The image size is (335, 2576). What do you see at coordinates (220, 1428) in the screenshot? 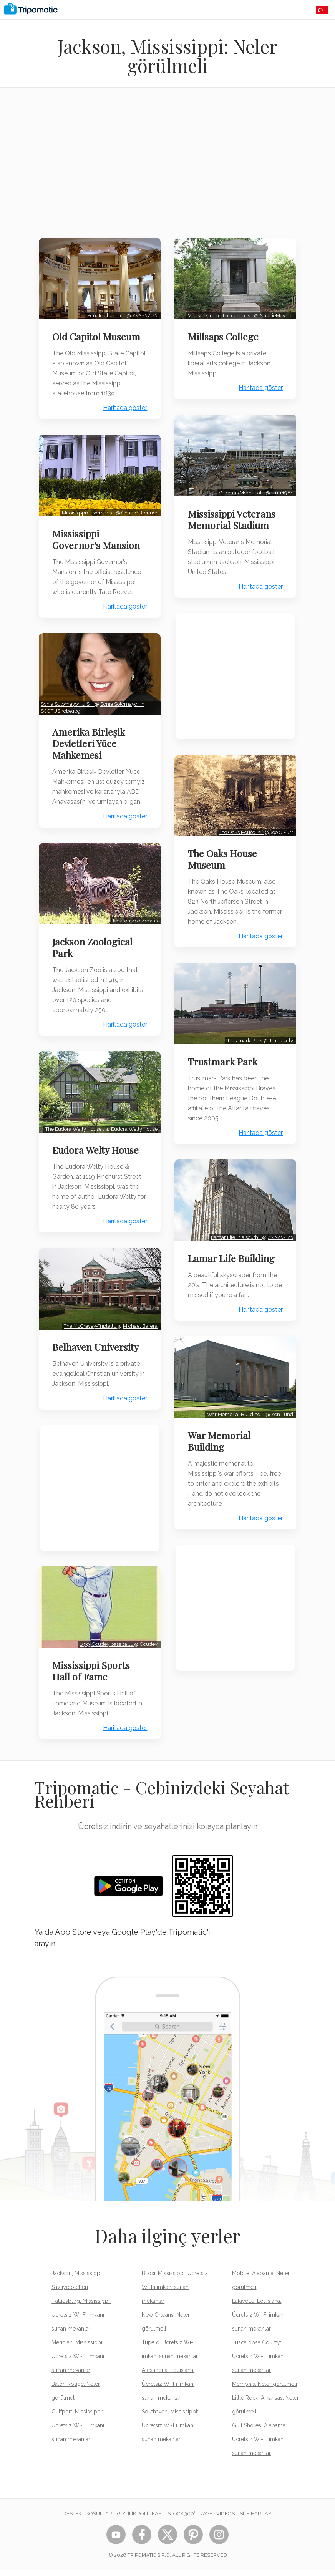
I see `War Memorial Building` at bounding box center [220, 1428].